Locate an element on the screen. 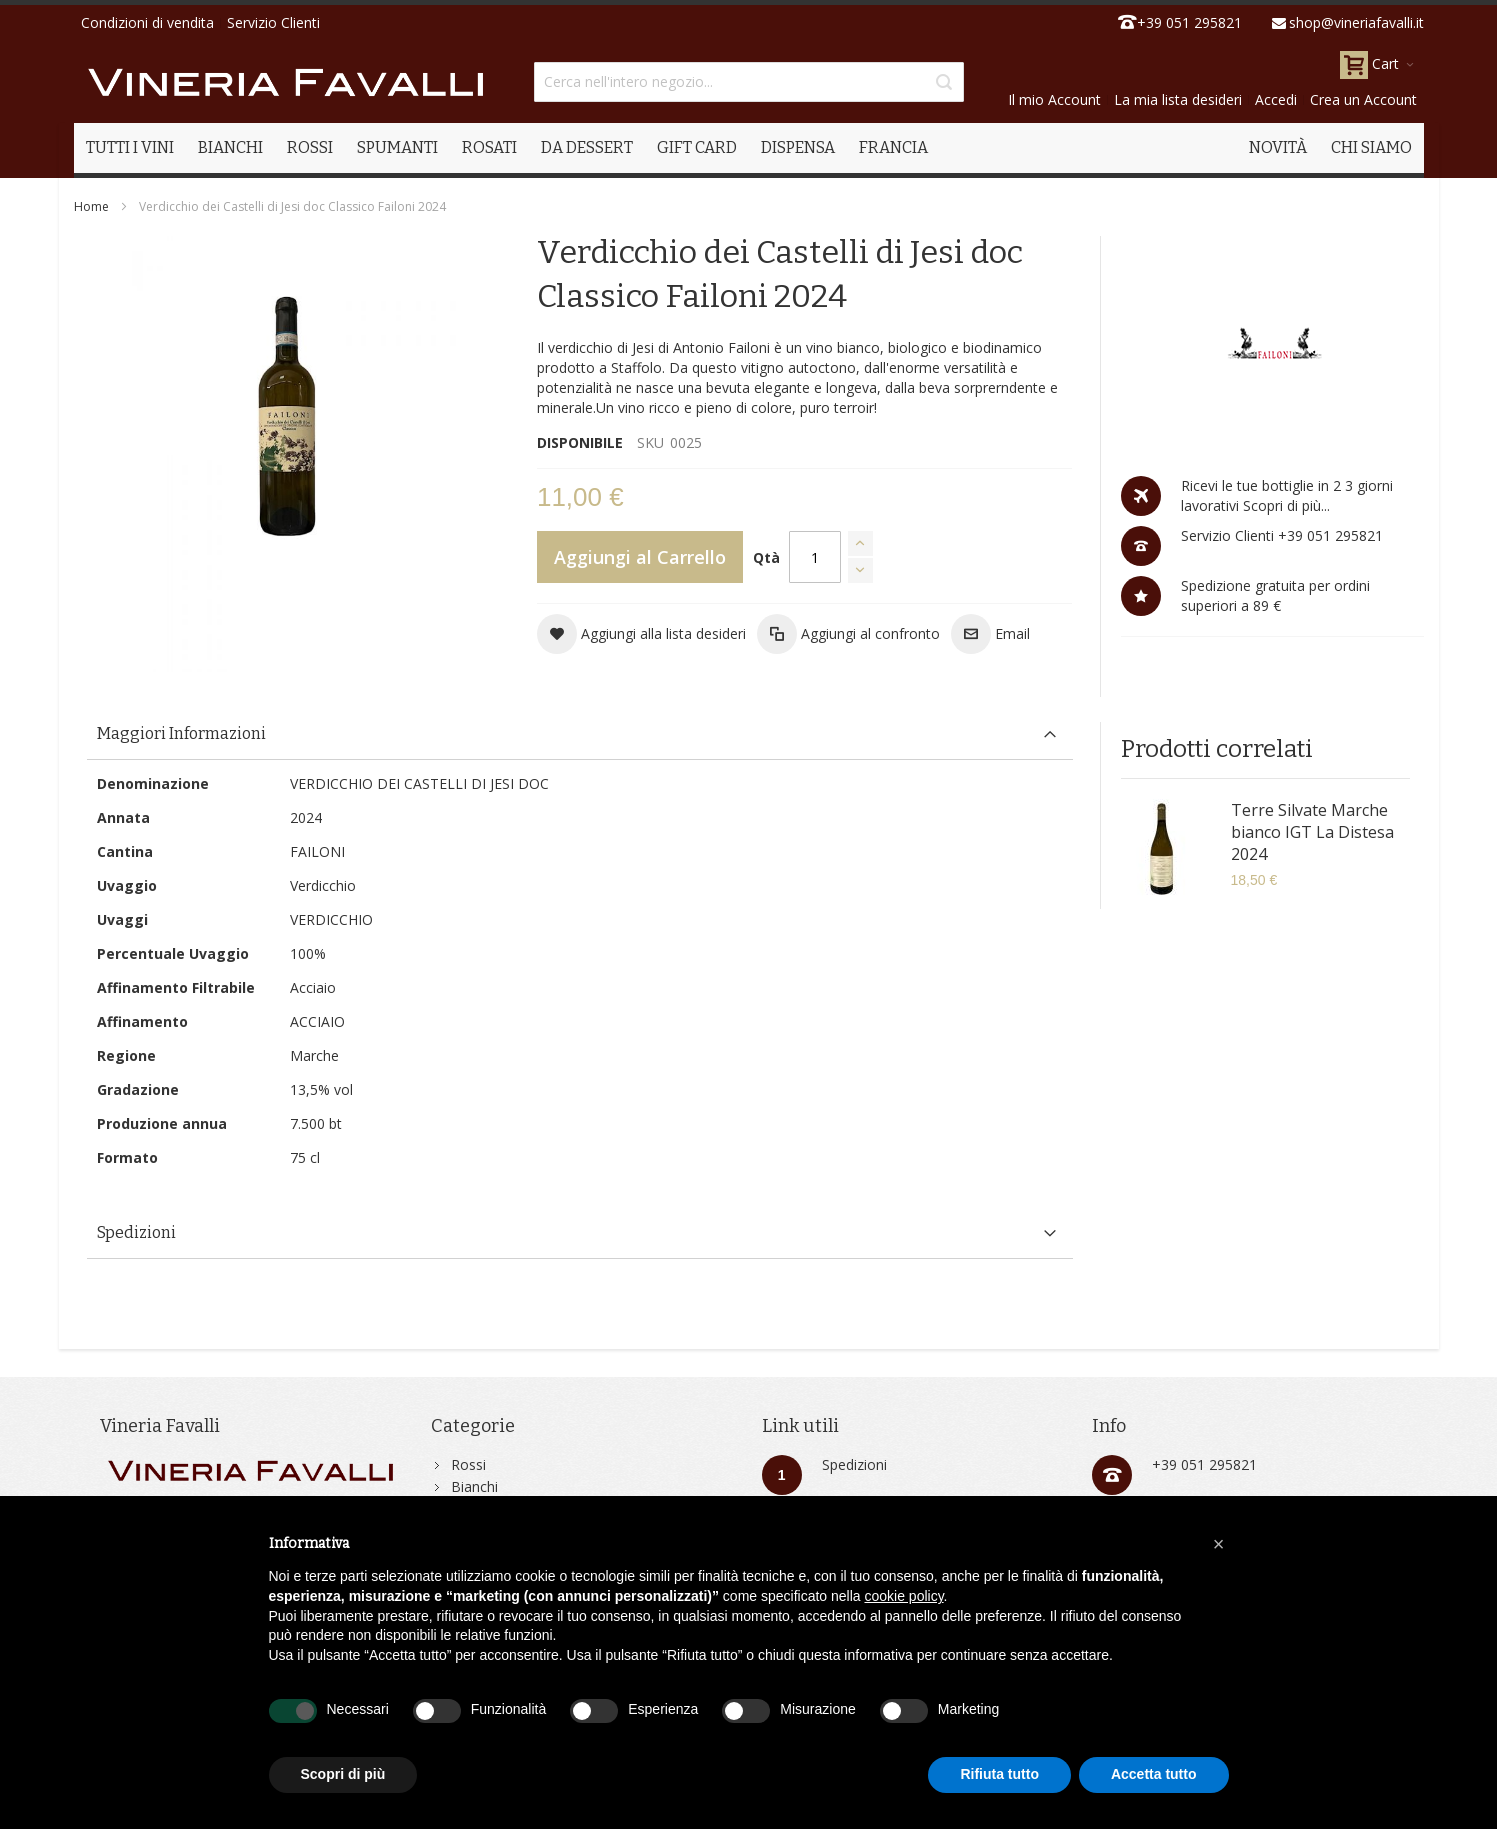 This screenshot has width=1497, height=1829. Accetta tutto [button] is located at coordinates (1154, 1774).